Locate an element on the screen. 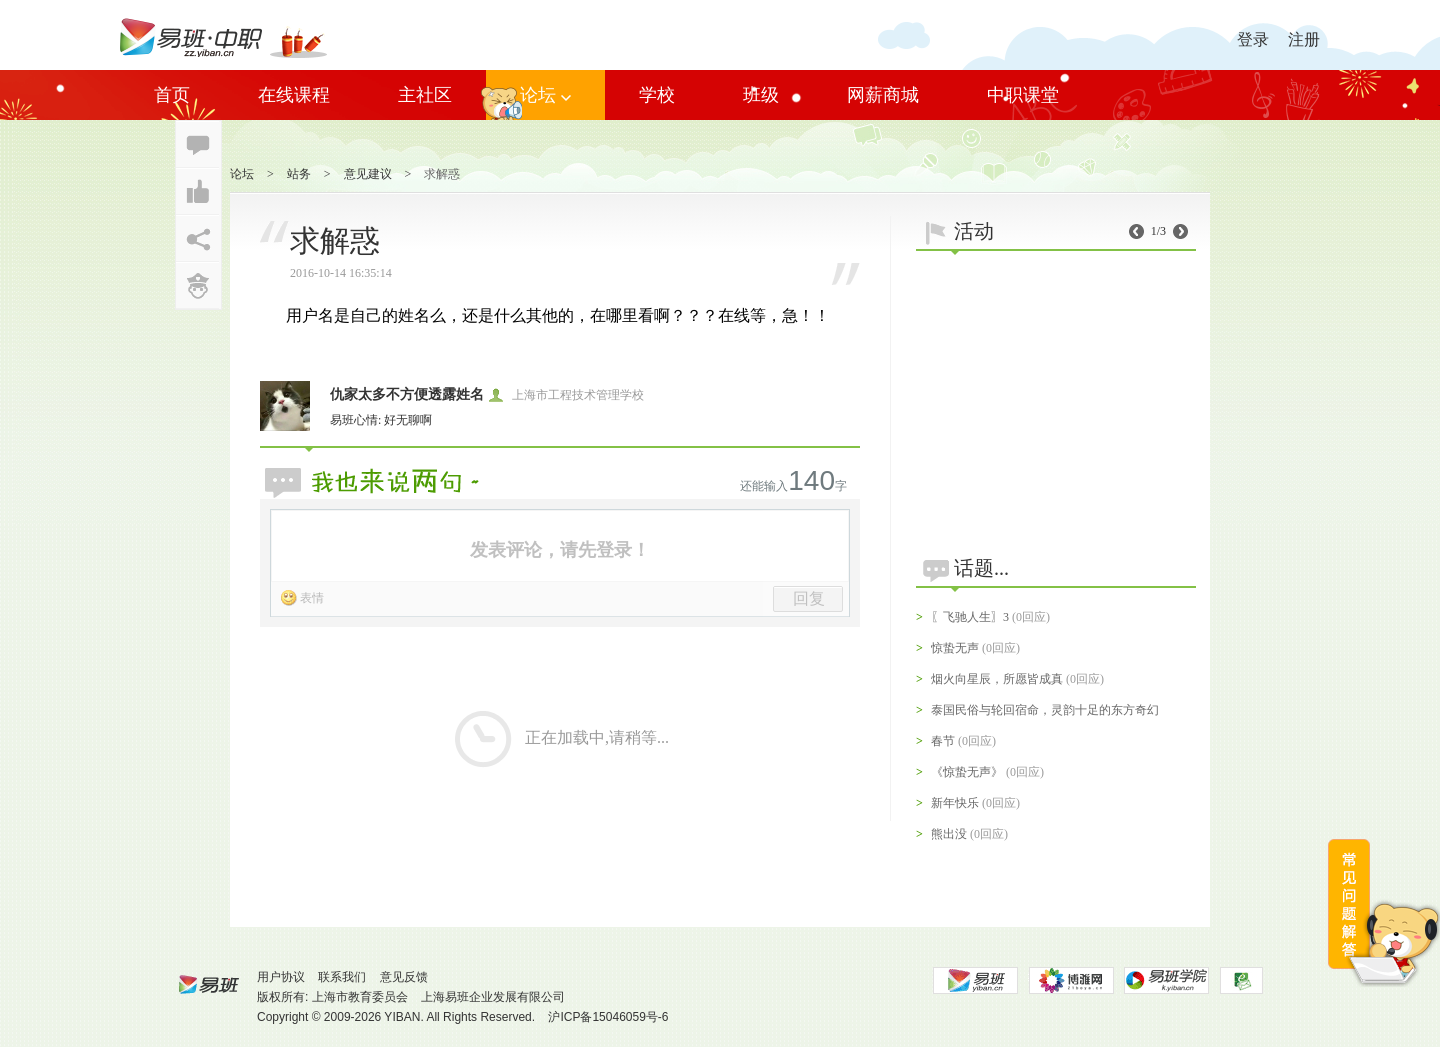 The width and height of the screenshot is (1440, 1047). 仇家太多不方便透露姓名 is located at coordinates (407, 394).